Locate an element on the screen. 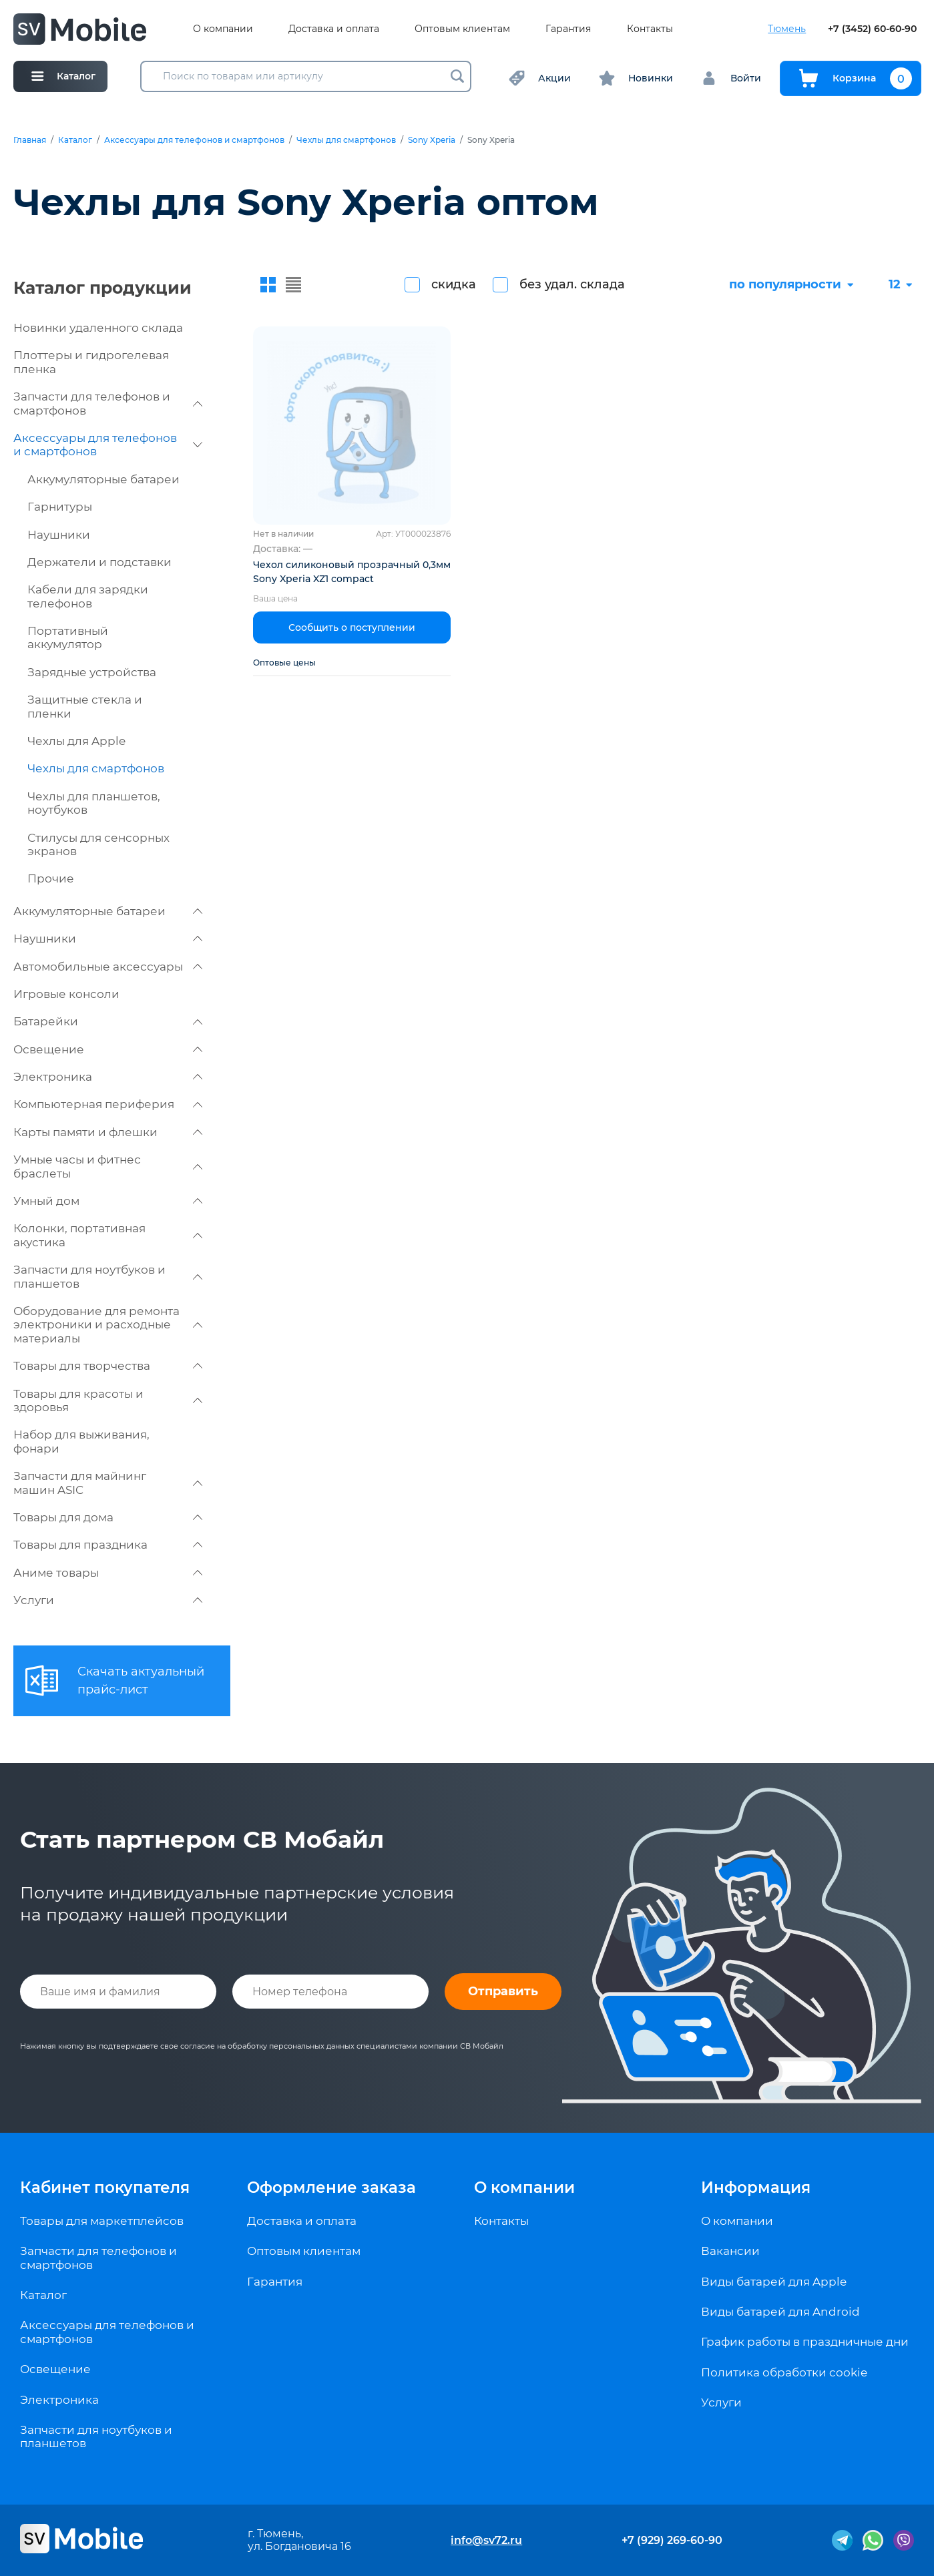 The image size is (934, 2576). Батарейки is located at coordinates (107, 1021).